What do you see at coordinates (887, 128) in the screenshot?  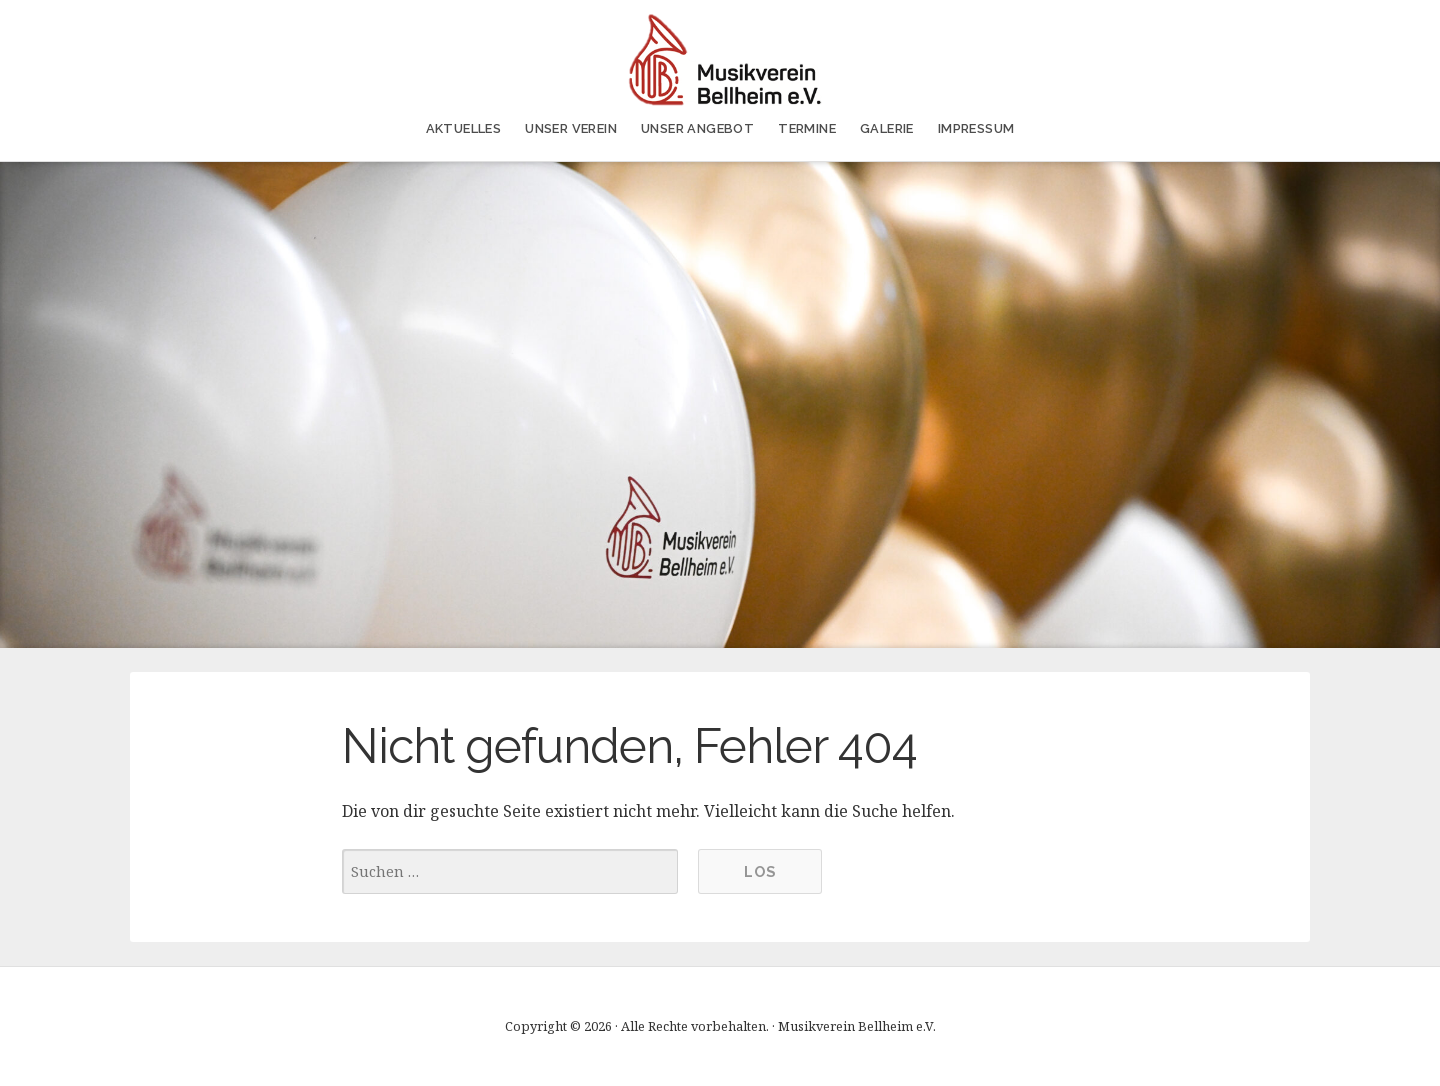 I see `Galerie` at bounding box center [887, 128].